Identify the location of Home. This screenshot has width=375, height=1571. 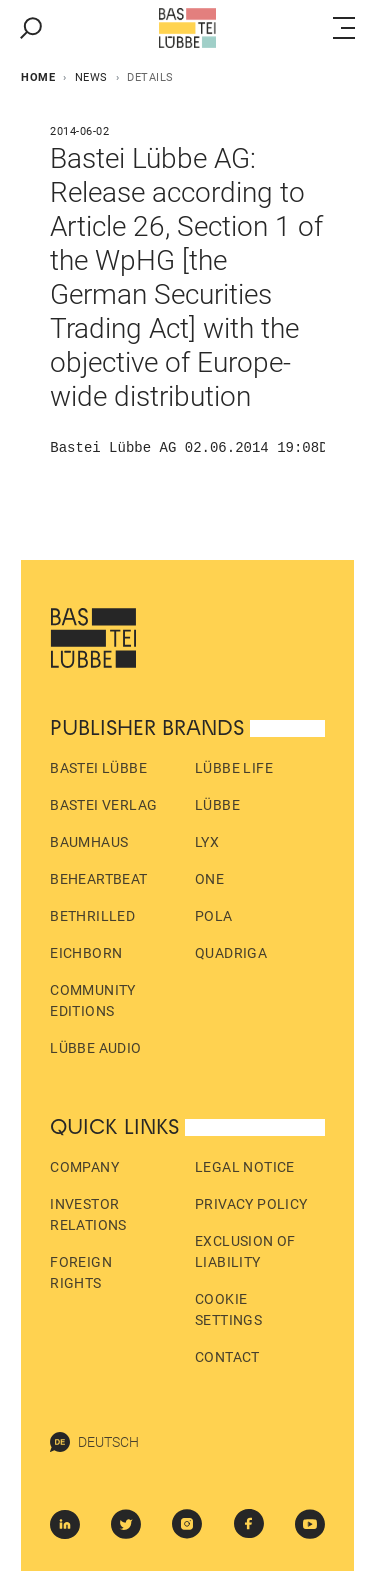
(38, 77).